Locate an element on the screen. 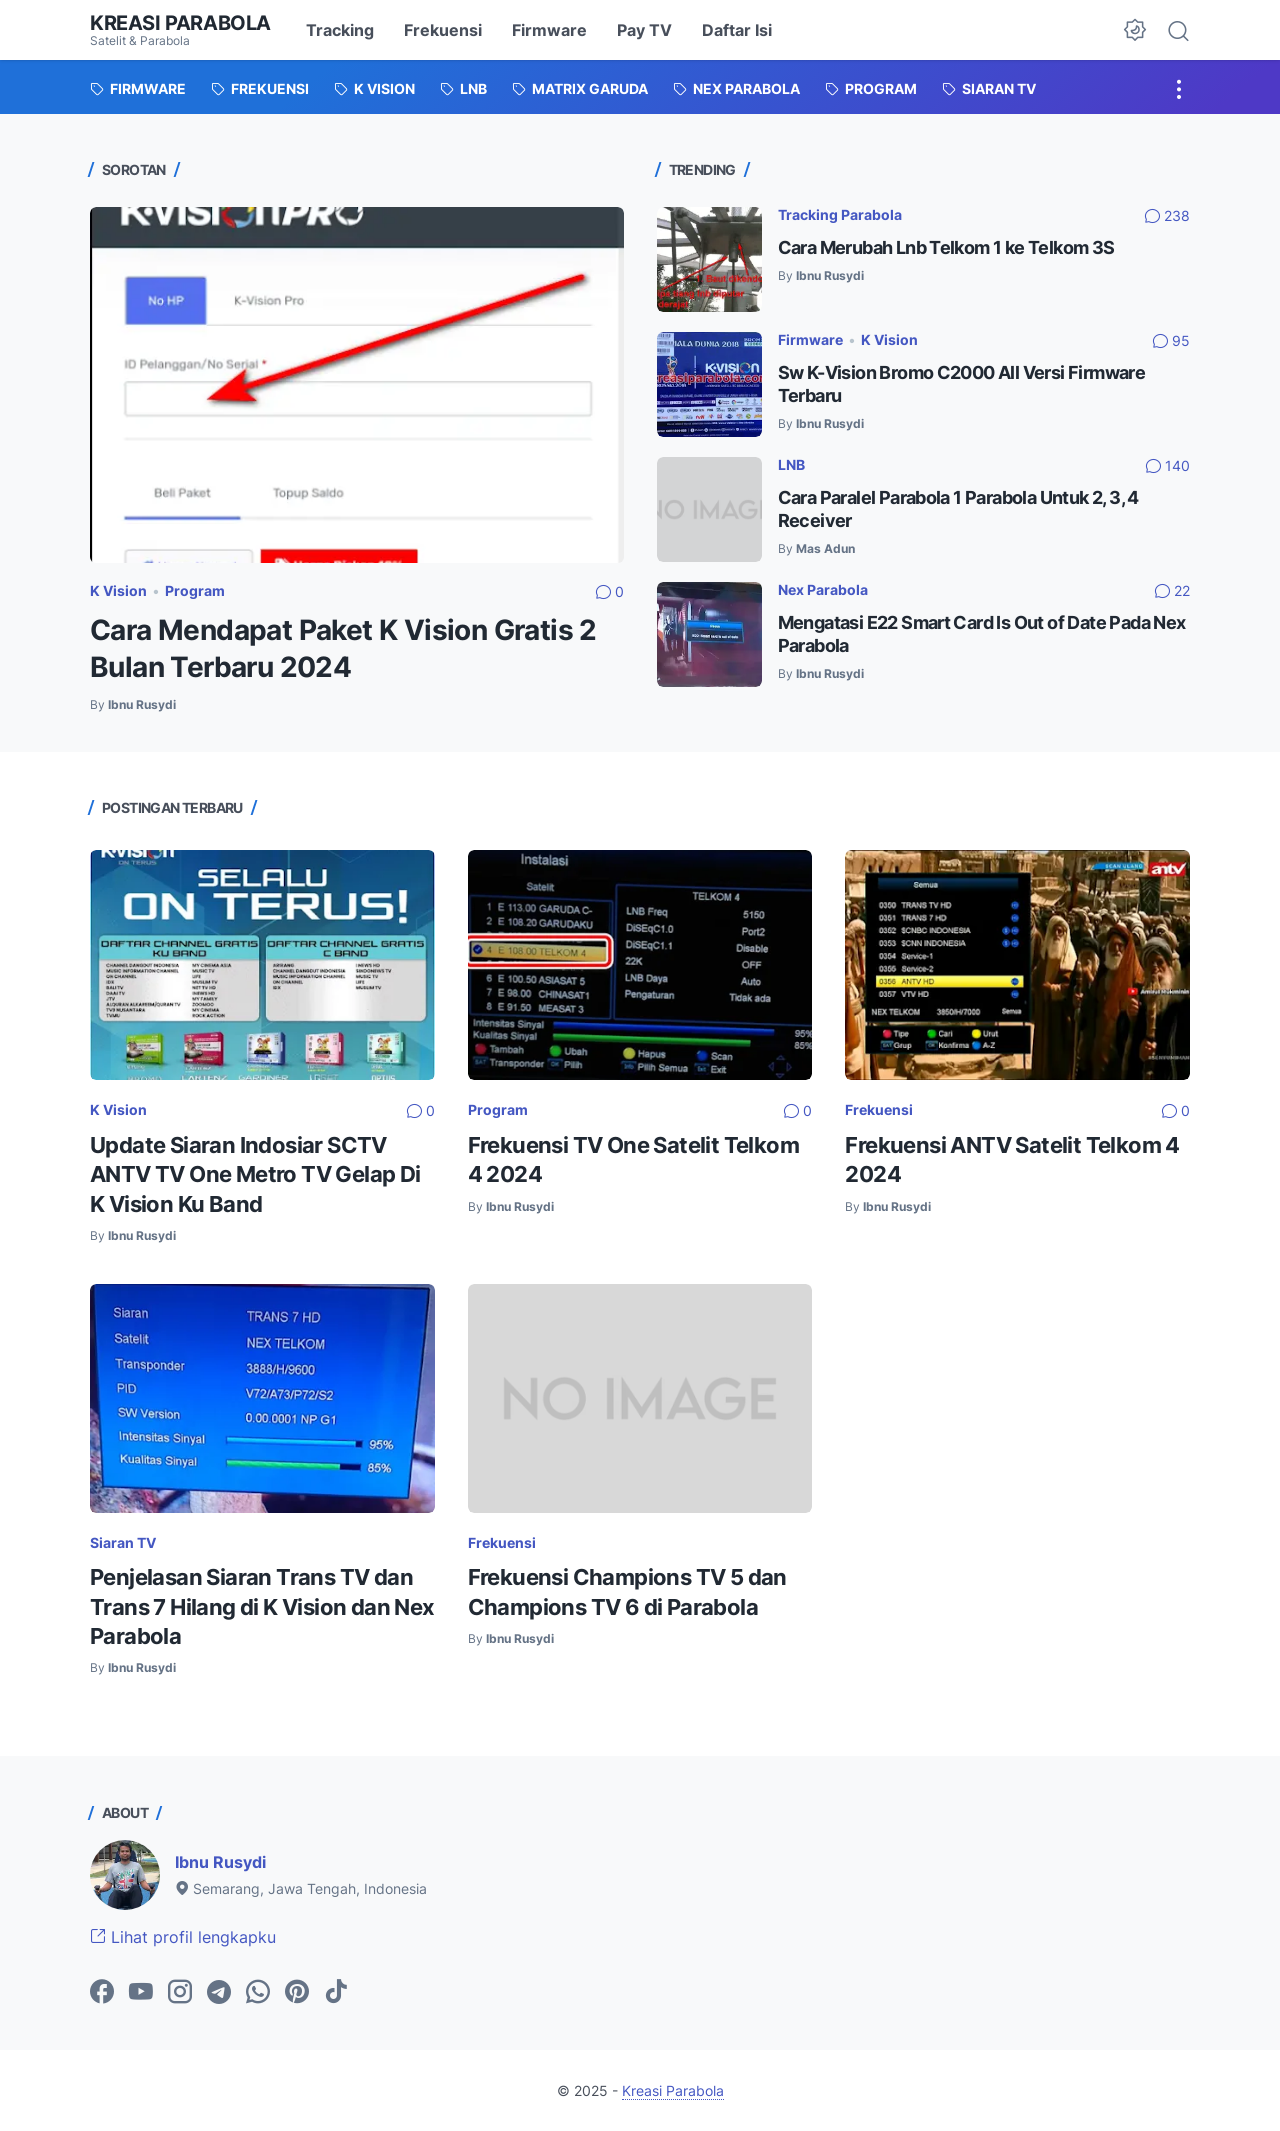 This screenshot has width=1280, height=2131. [instagram-icon] is located at coordinates (180, 1993).